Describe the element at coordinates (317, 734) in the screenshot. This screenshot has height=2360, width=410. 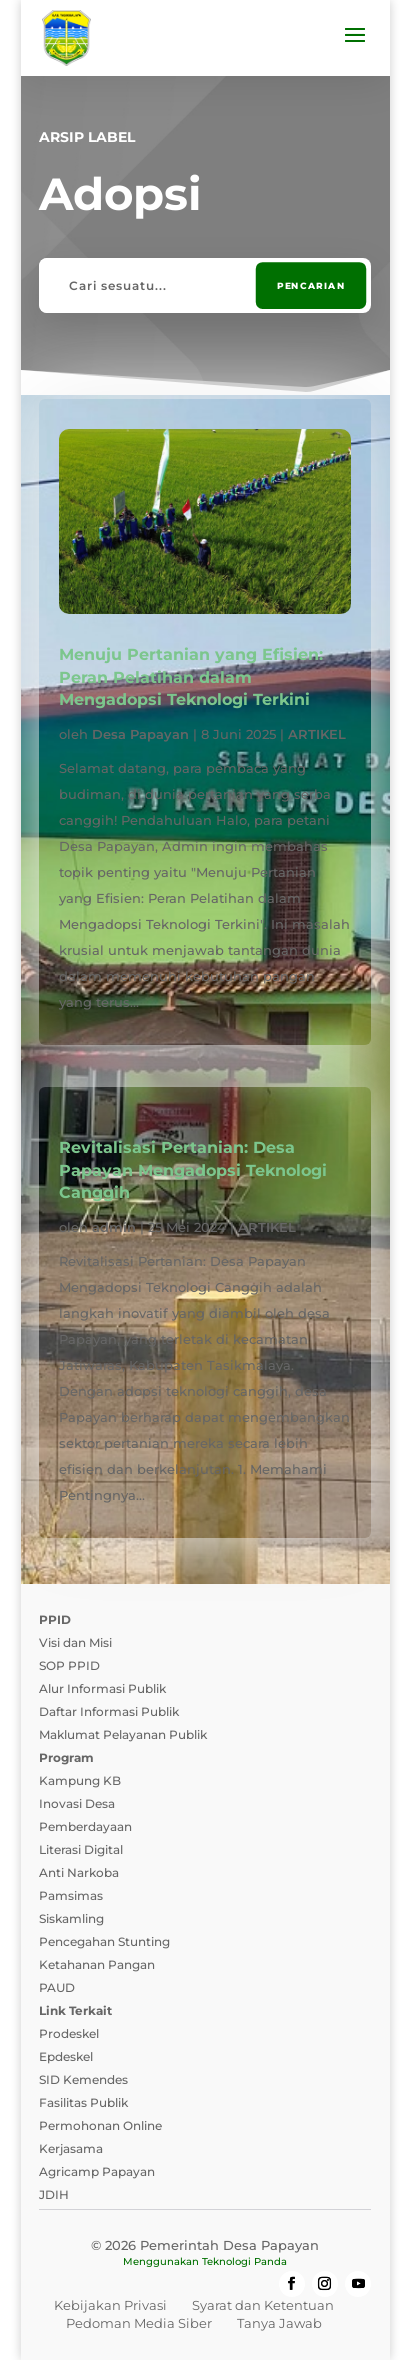
I see `ARTIKEL` at that location.